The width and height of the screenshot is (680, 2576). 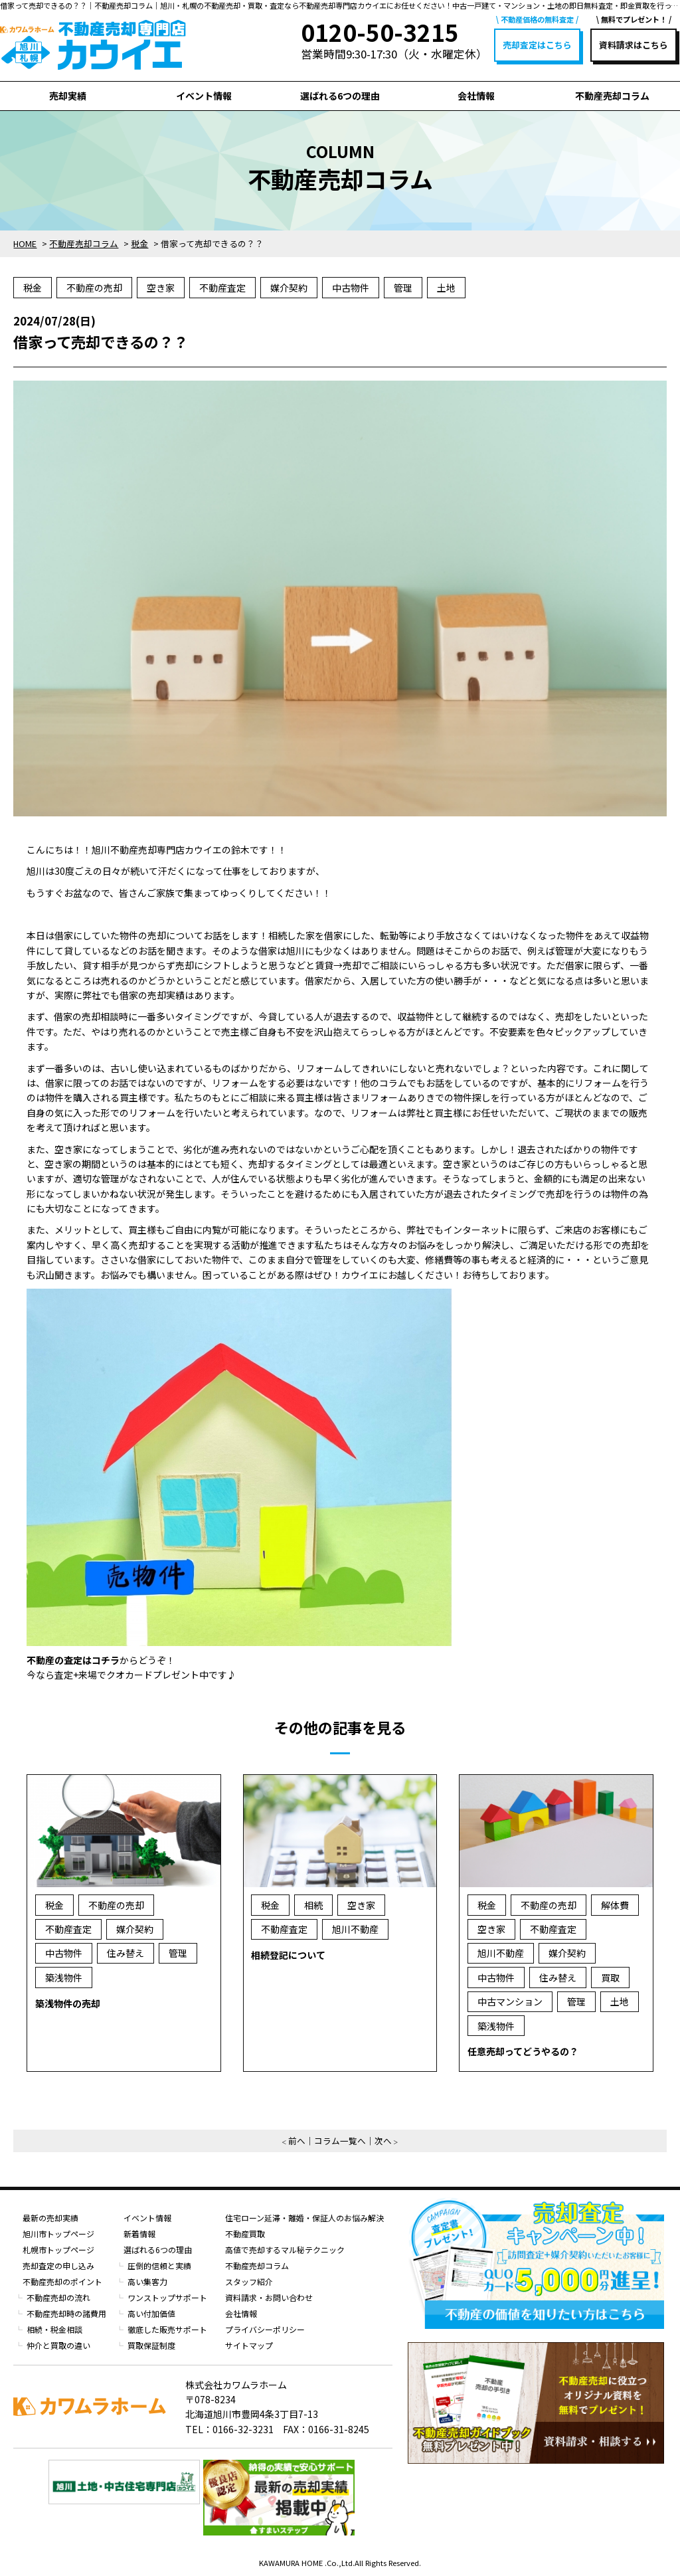 What do you see at coordinates (476, 95) in the screenshot?
I see `会社情報` at bounding box center [476, 95].